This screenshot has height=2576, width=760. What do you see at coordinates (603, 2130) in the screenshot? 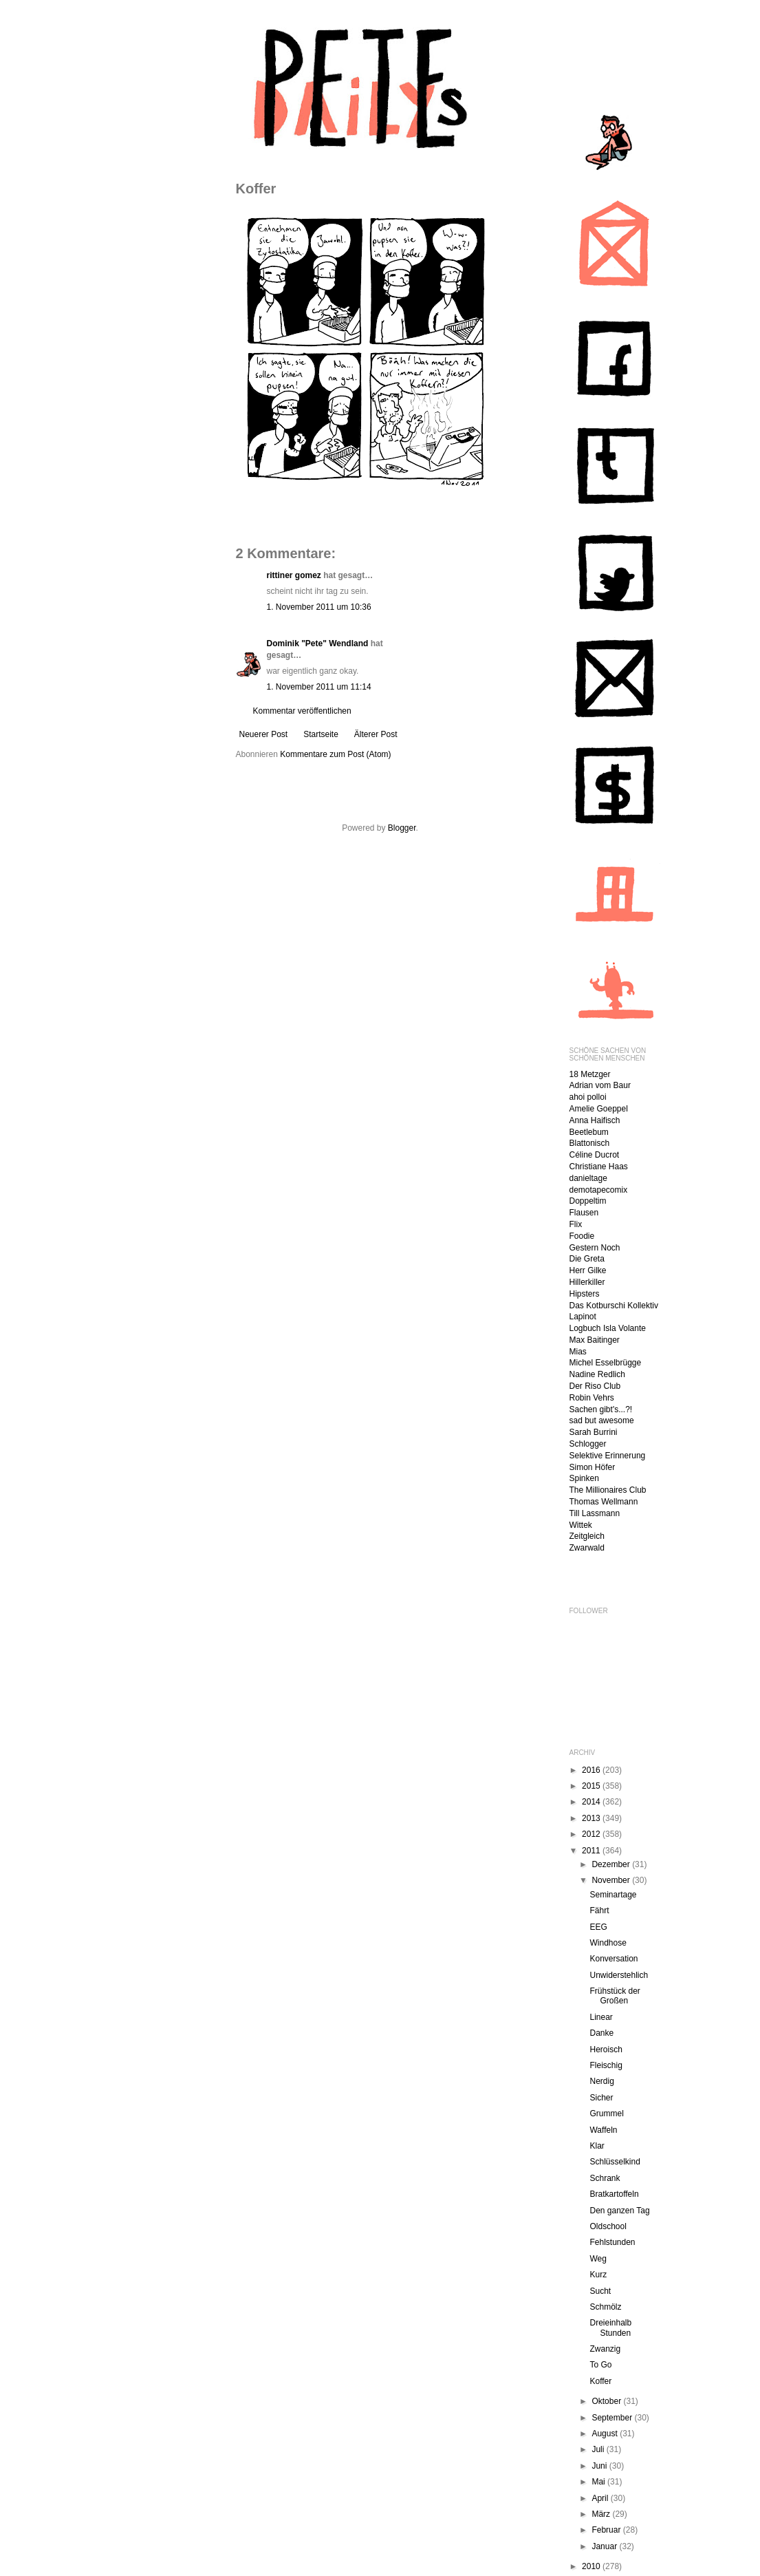
I see `Waffeln` at bounding box center [603, 2130].